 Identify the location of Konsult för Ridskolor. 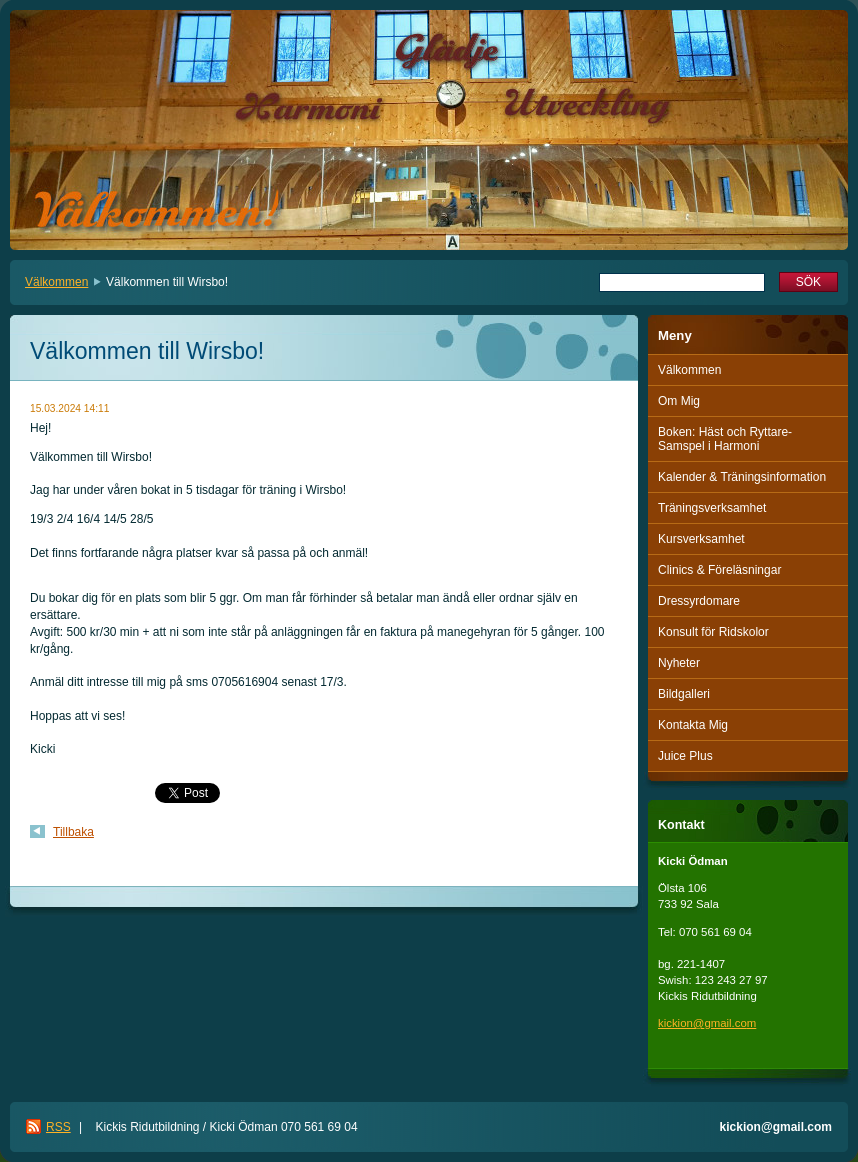
(713, 632).